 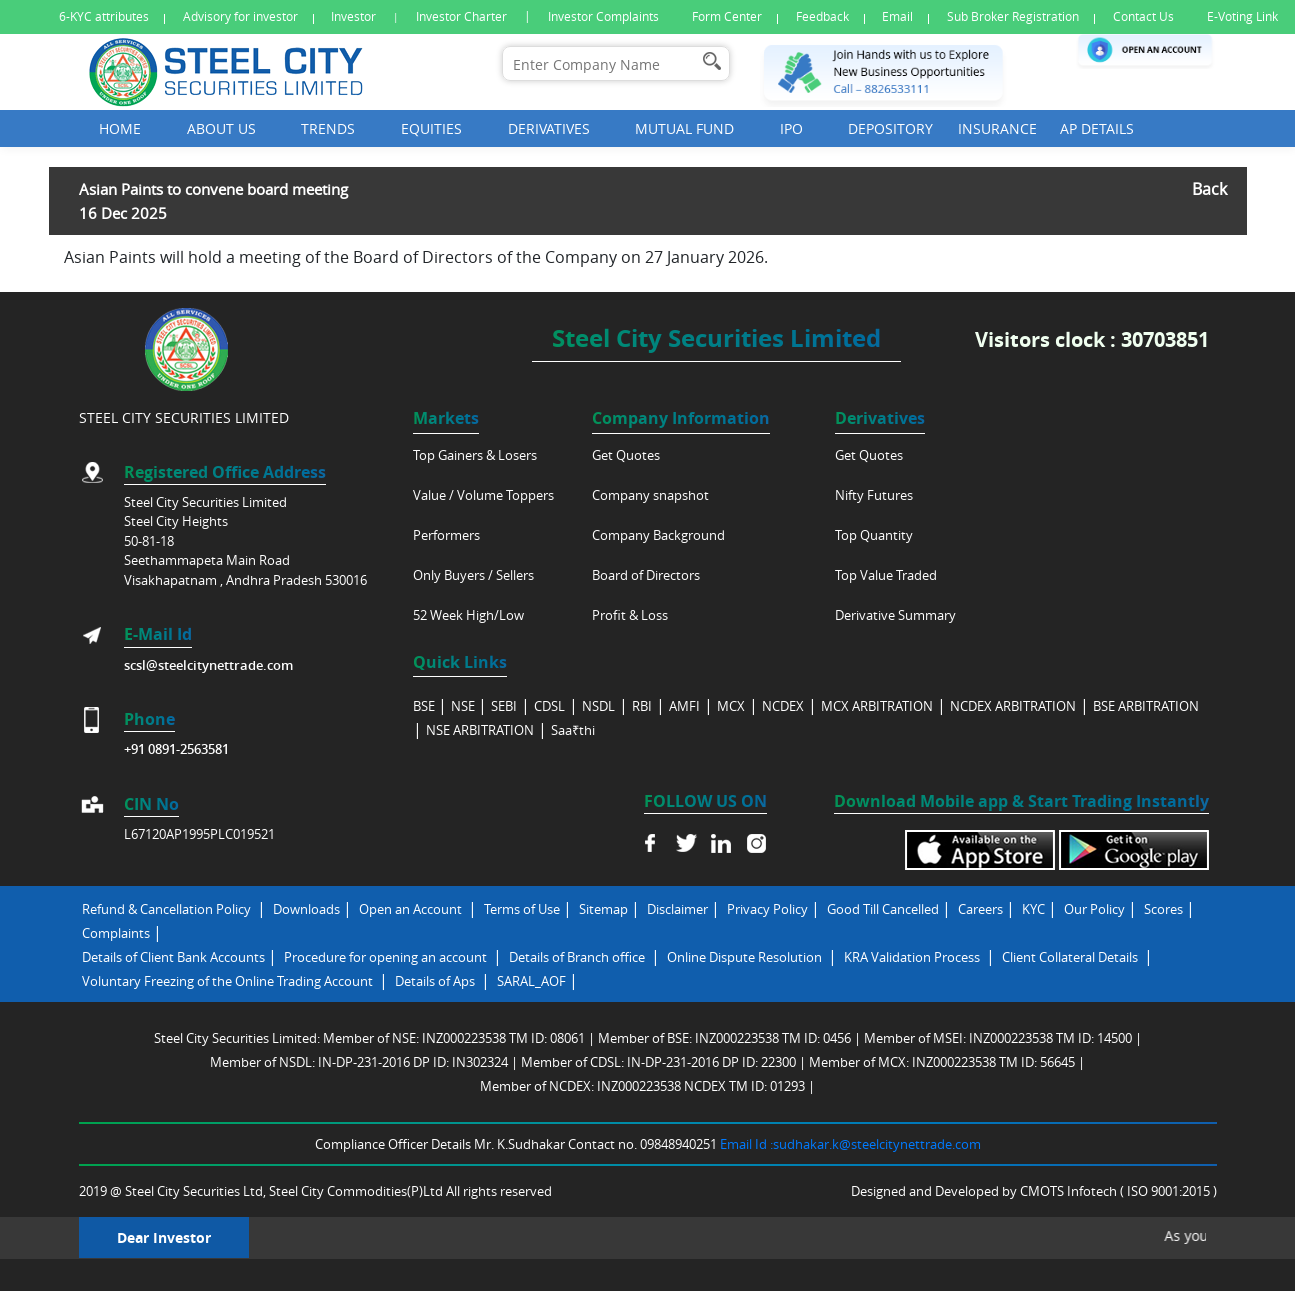 I want to click on Advisory for investor, so click(x=240, y=16).